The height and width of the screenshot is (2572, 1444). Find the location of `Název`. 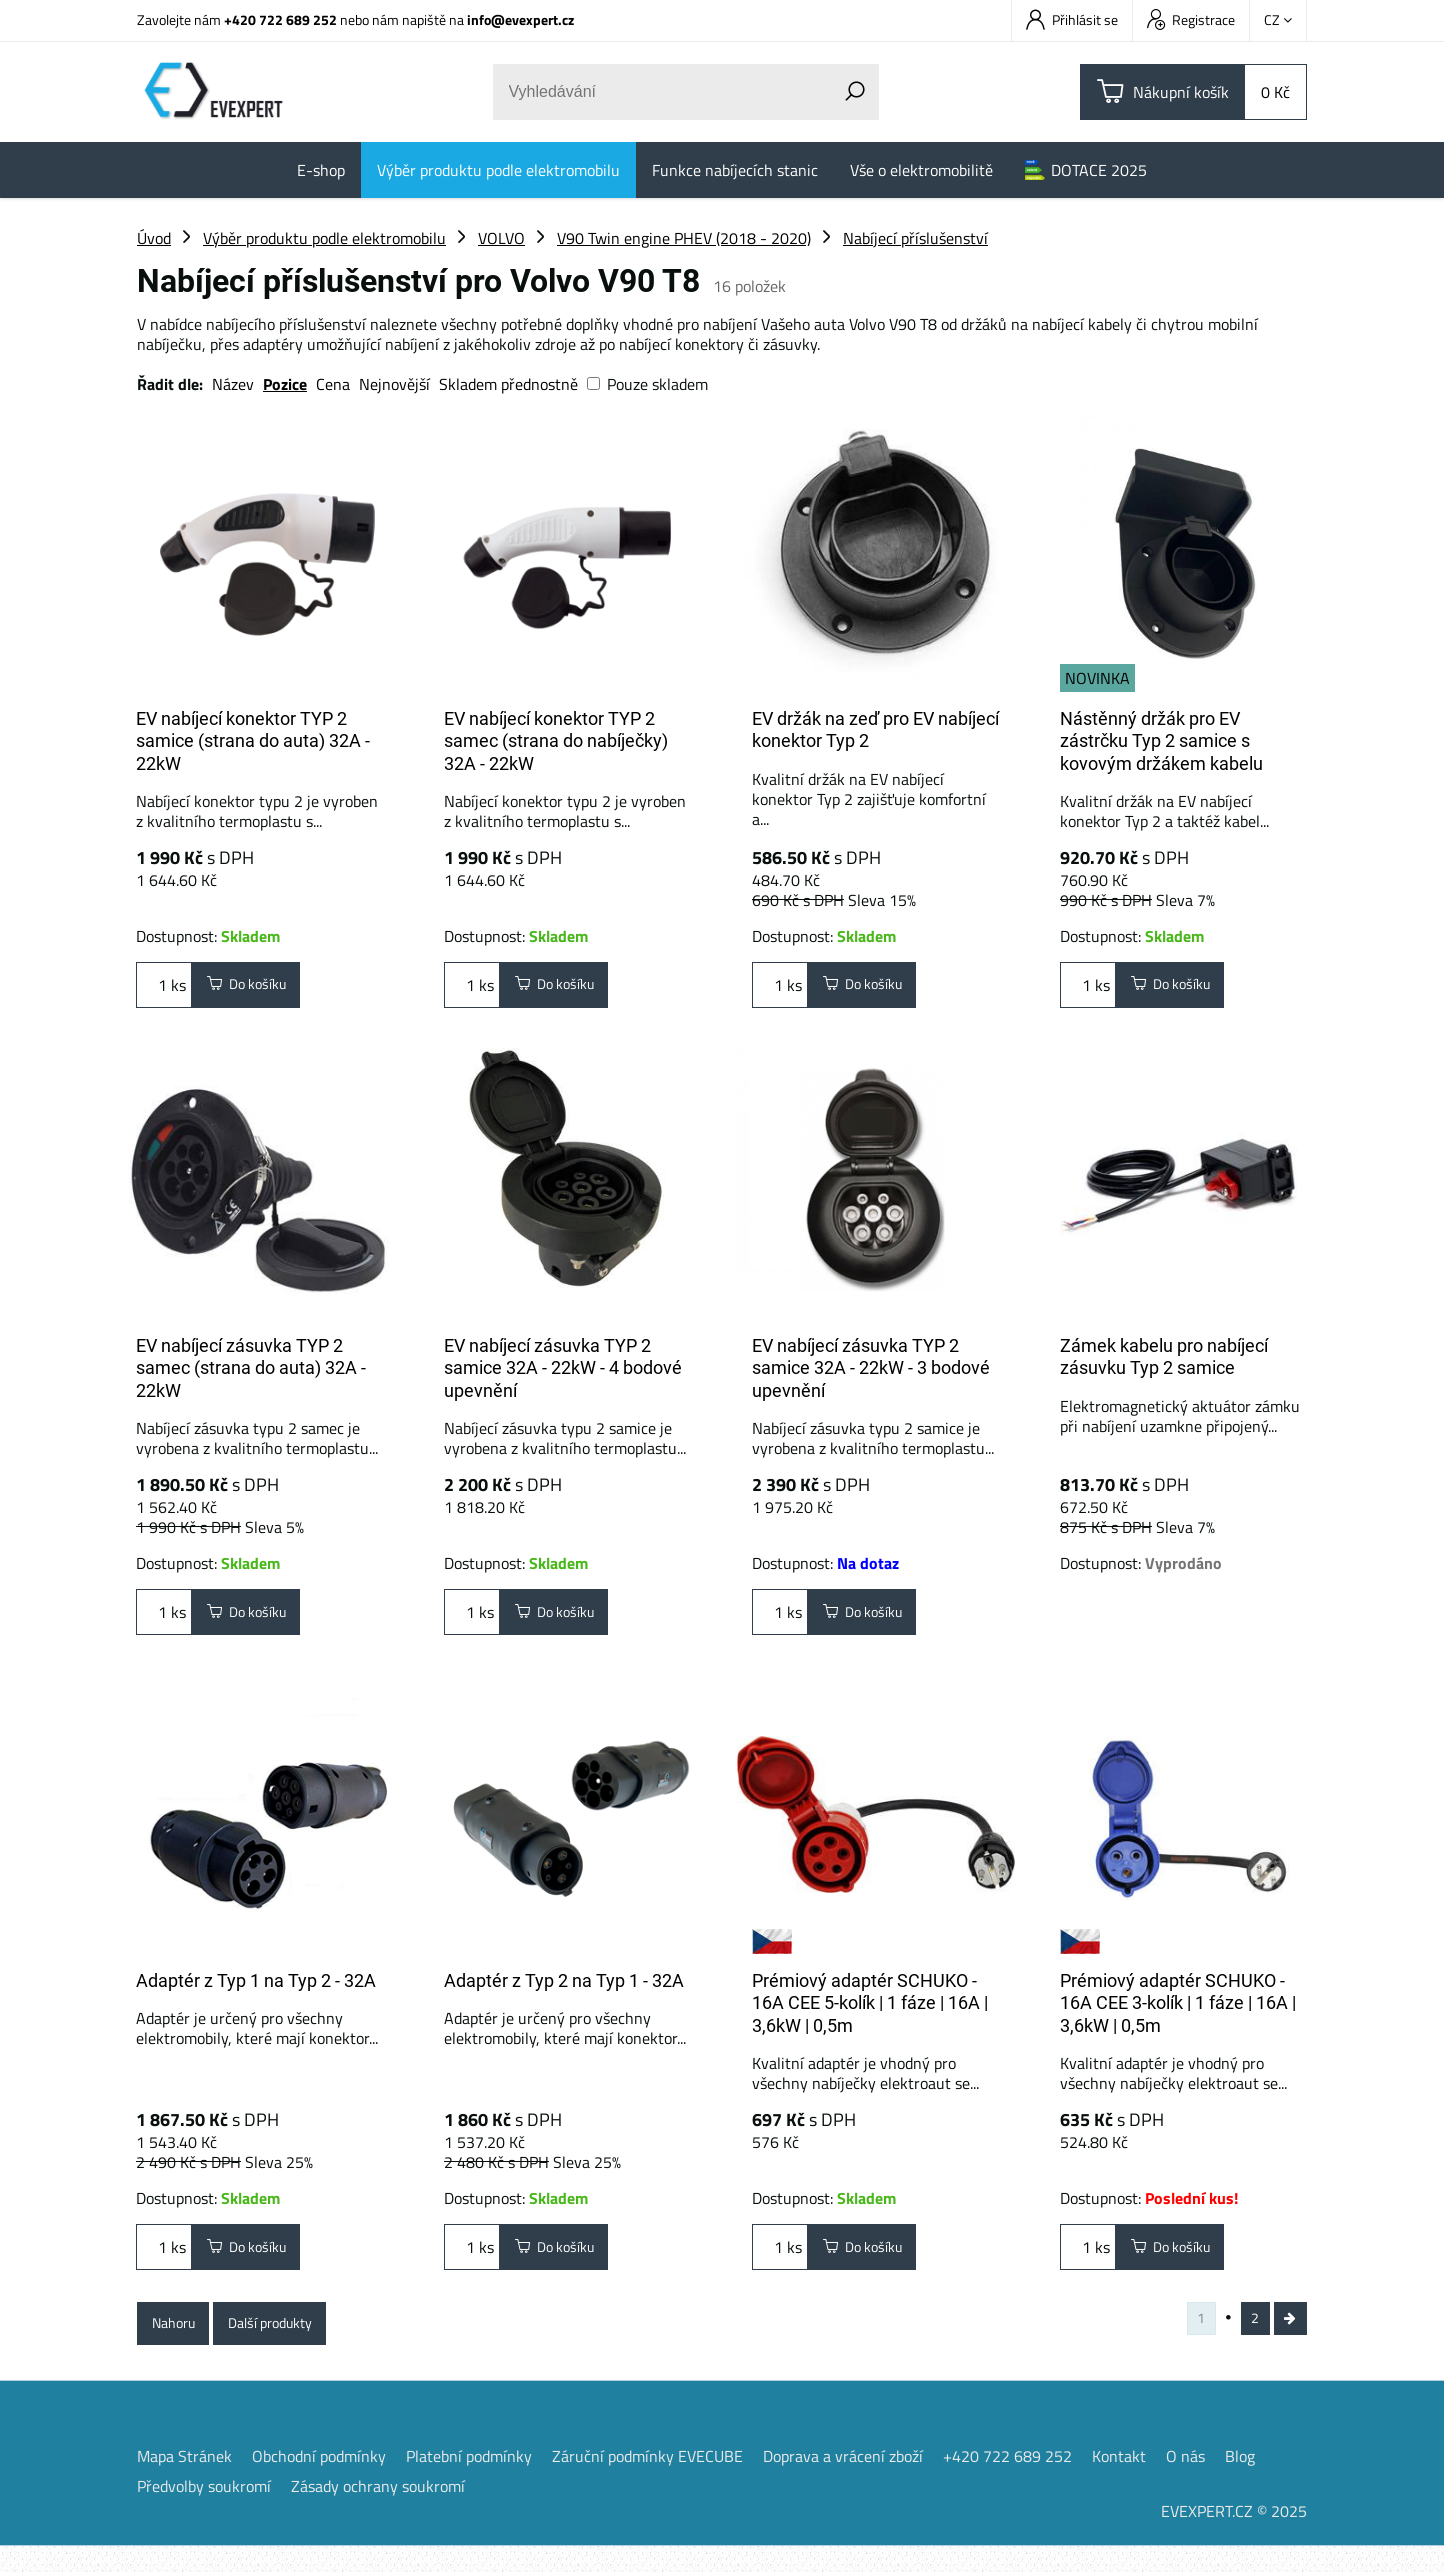

Název is located at coordinates (233, 384).